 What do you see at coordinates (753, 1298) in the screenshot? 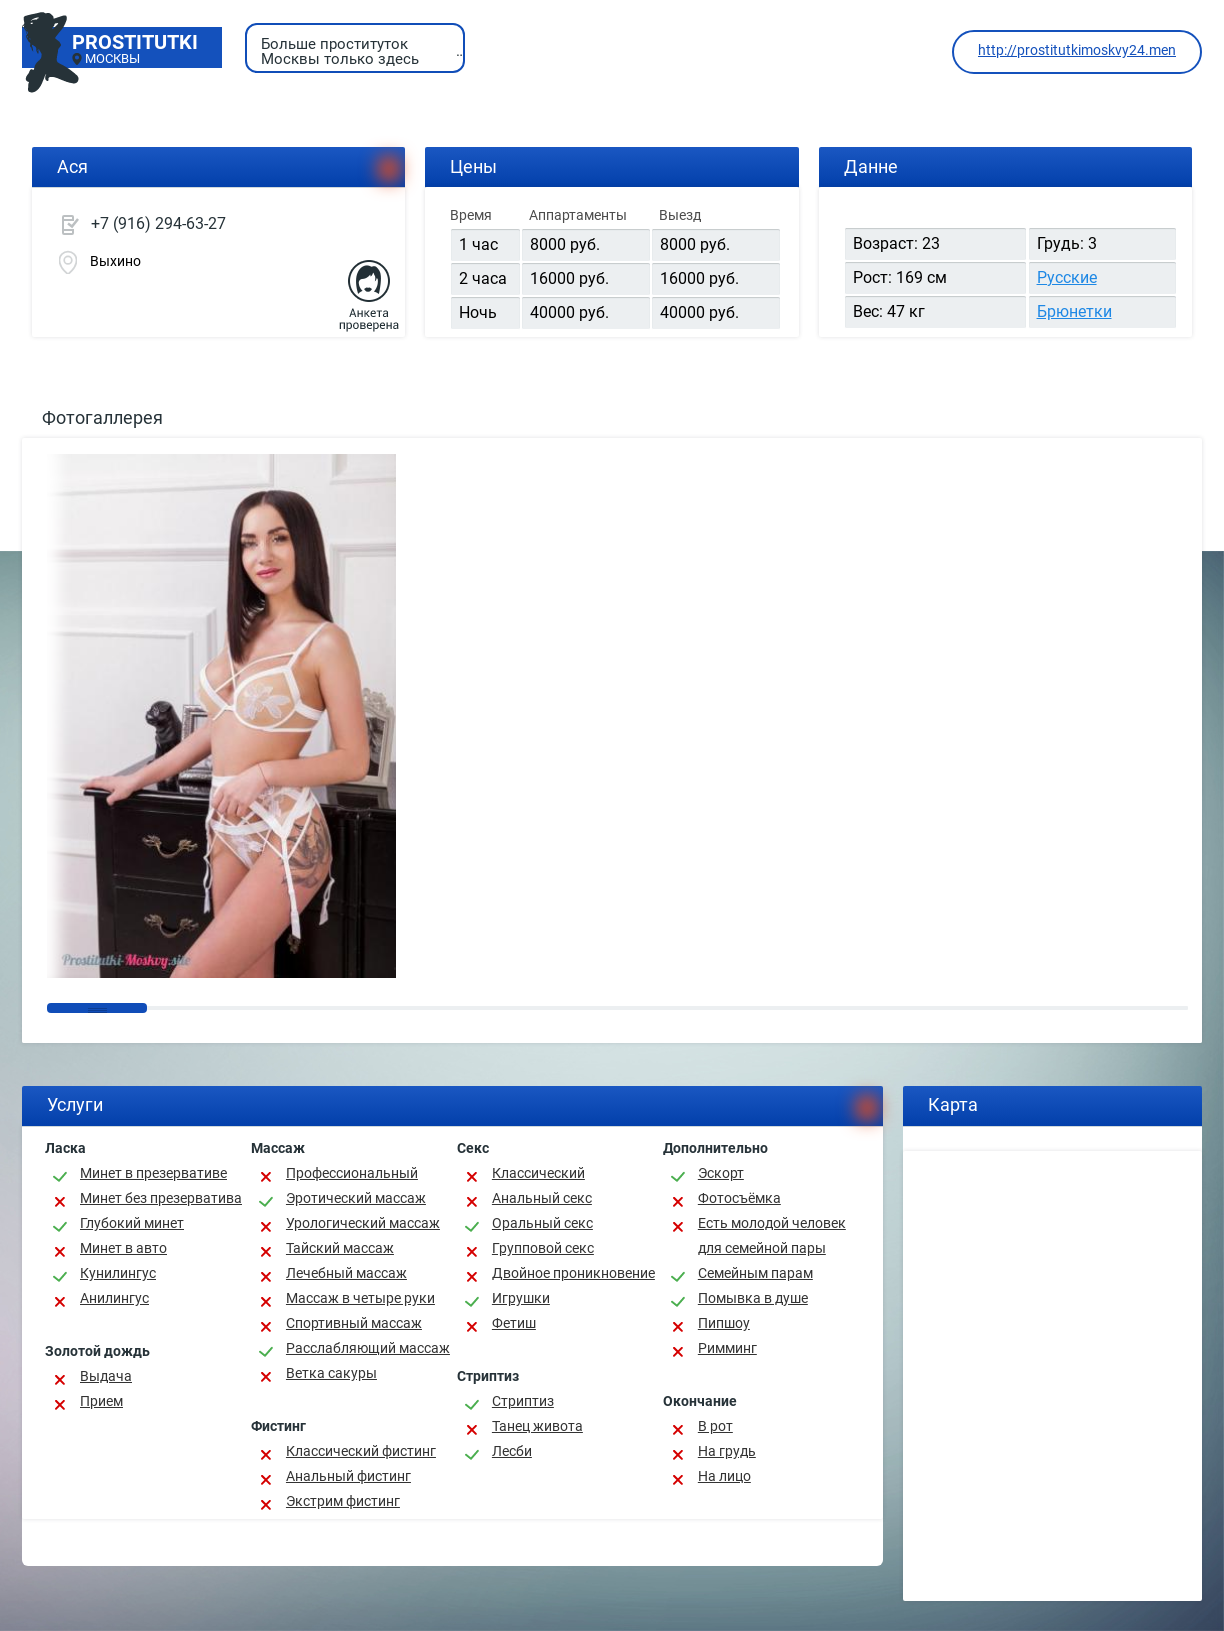
I see `Помывка в душе` at bounding box center [753, 1298].